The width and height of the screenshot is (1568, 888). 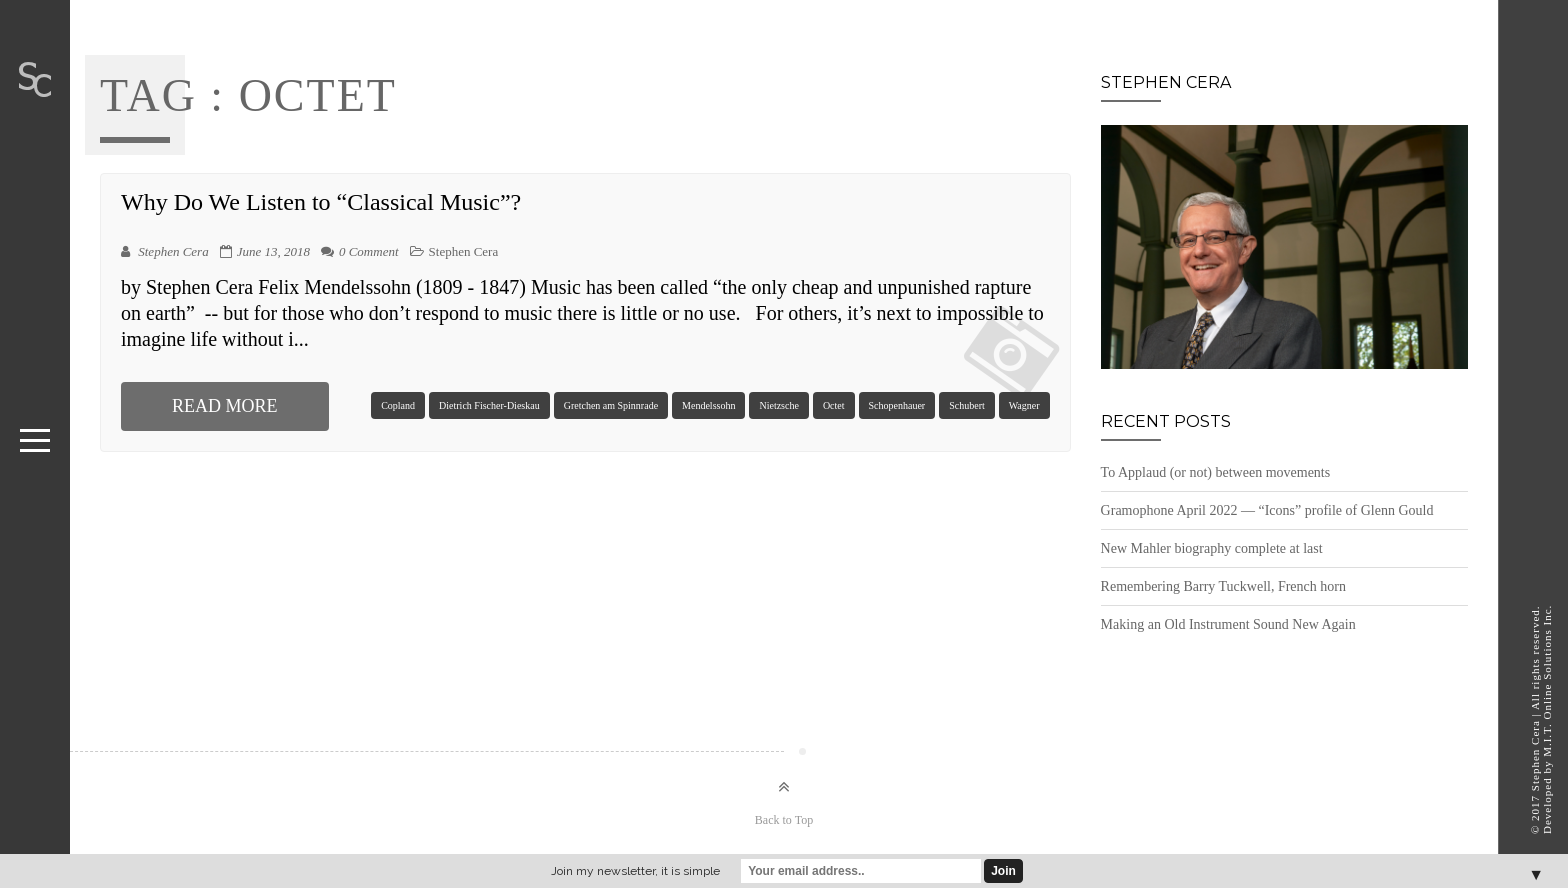 What do you see at coordinates (635, 871) in the screenshot?
I see `Join my newsletter, it is simple` at bounding box center [635, 871].